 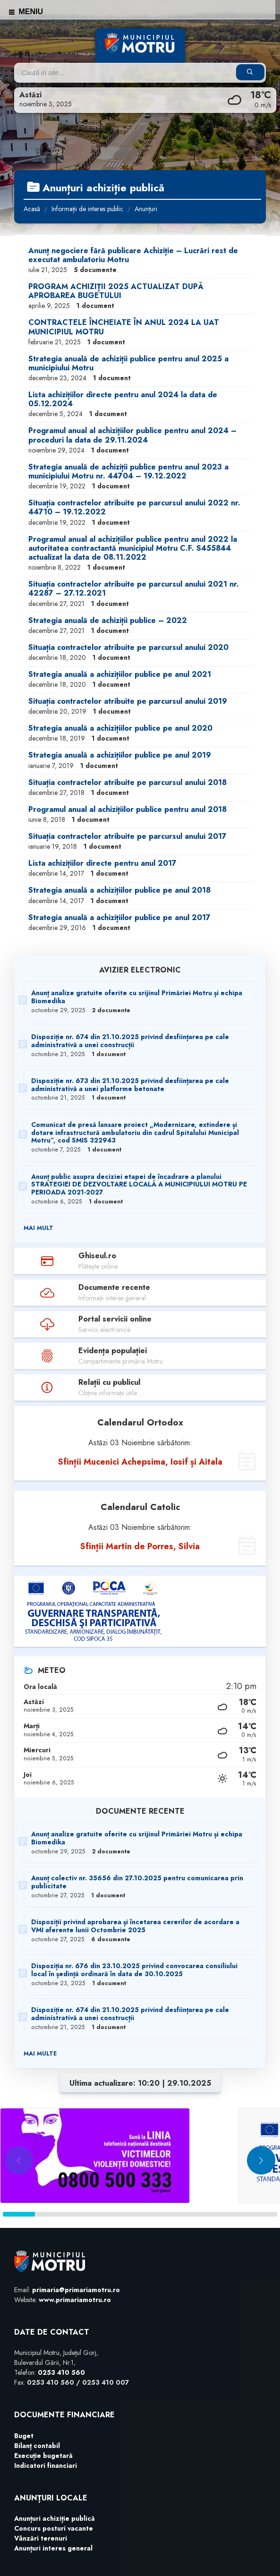 What do you see at coordinates (128, 471) in the screenshot?
I see `Strategia anuală de achiziții publice pentru anul 2023 a municipiului Motru nr. 44704 – 19.12.2022` at bounding box center [128, 471].